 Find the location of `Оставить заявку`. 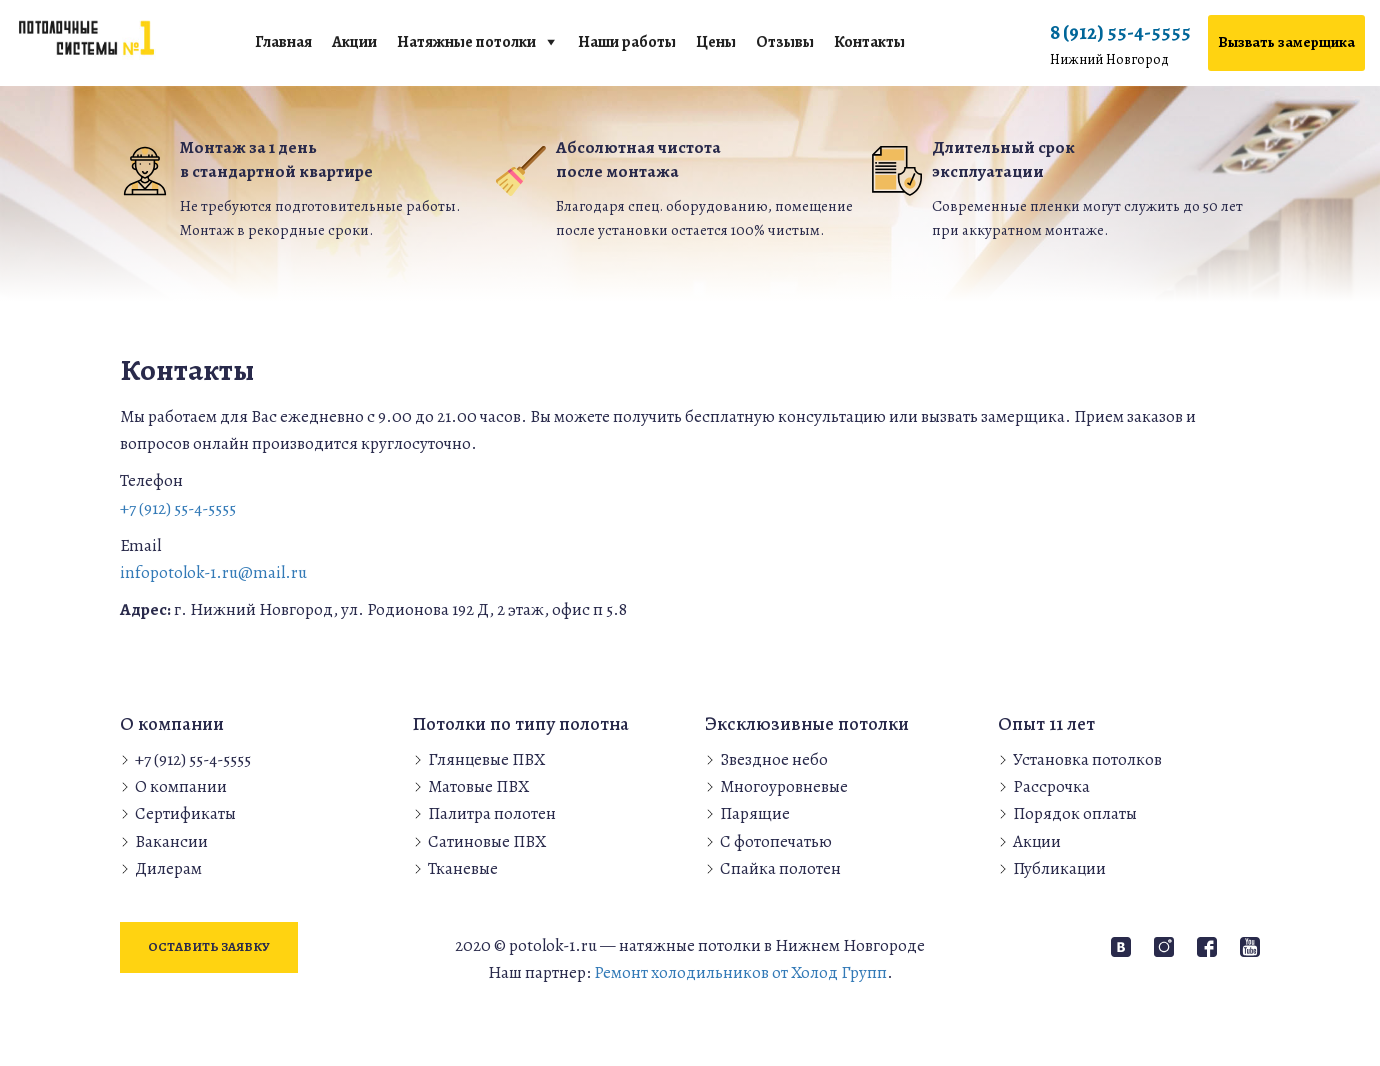

Оставить заявку is located at coordinates (209, 946).